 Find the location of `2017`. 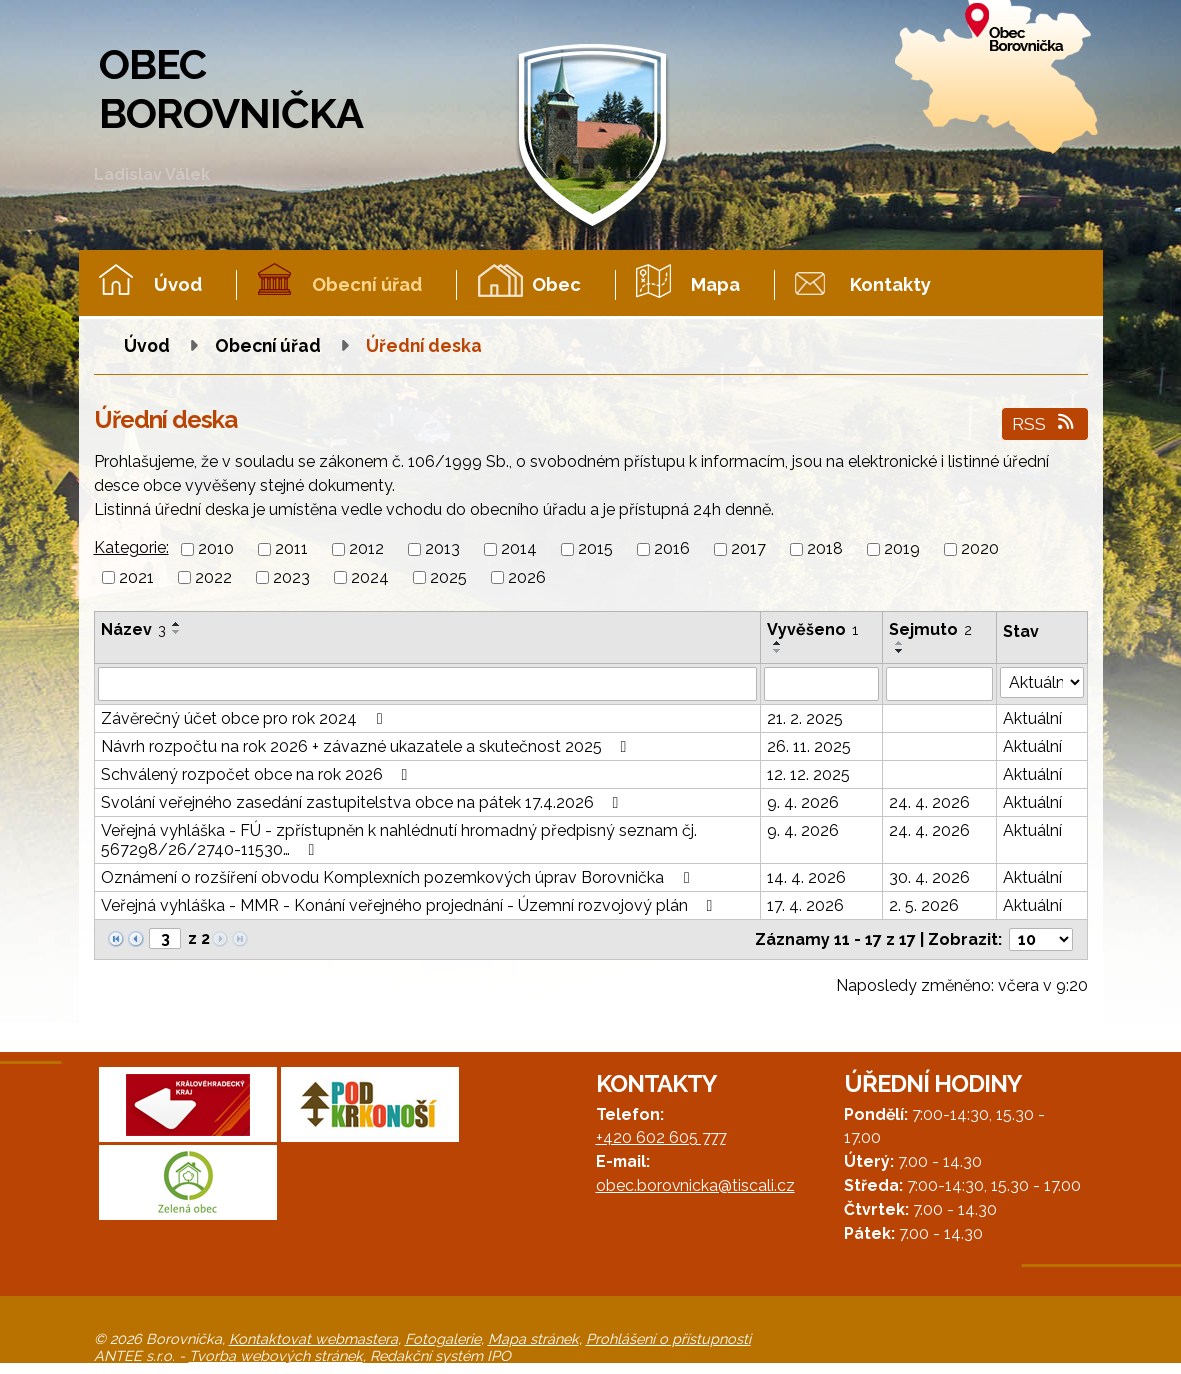

2017 is located at coordinates (748, 549).